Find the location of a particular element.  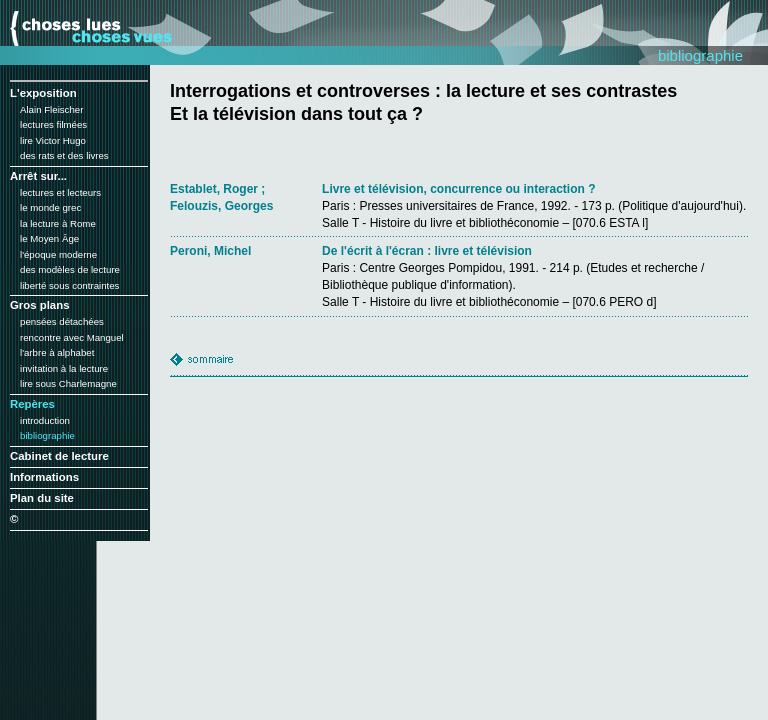

Cabinet de lecture is located at coordinates (59, 456).